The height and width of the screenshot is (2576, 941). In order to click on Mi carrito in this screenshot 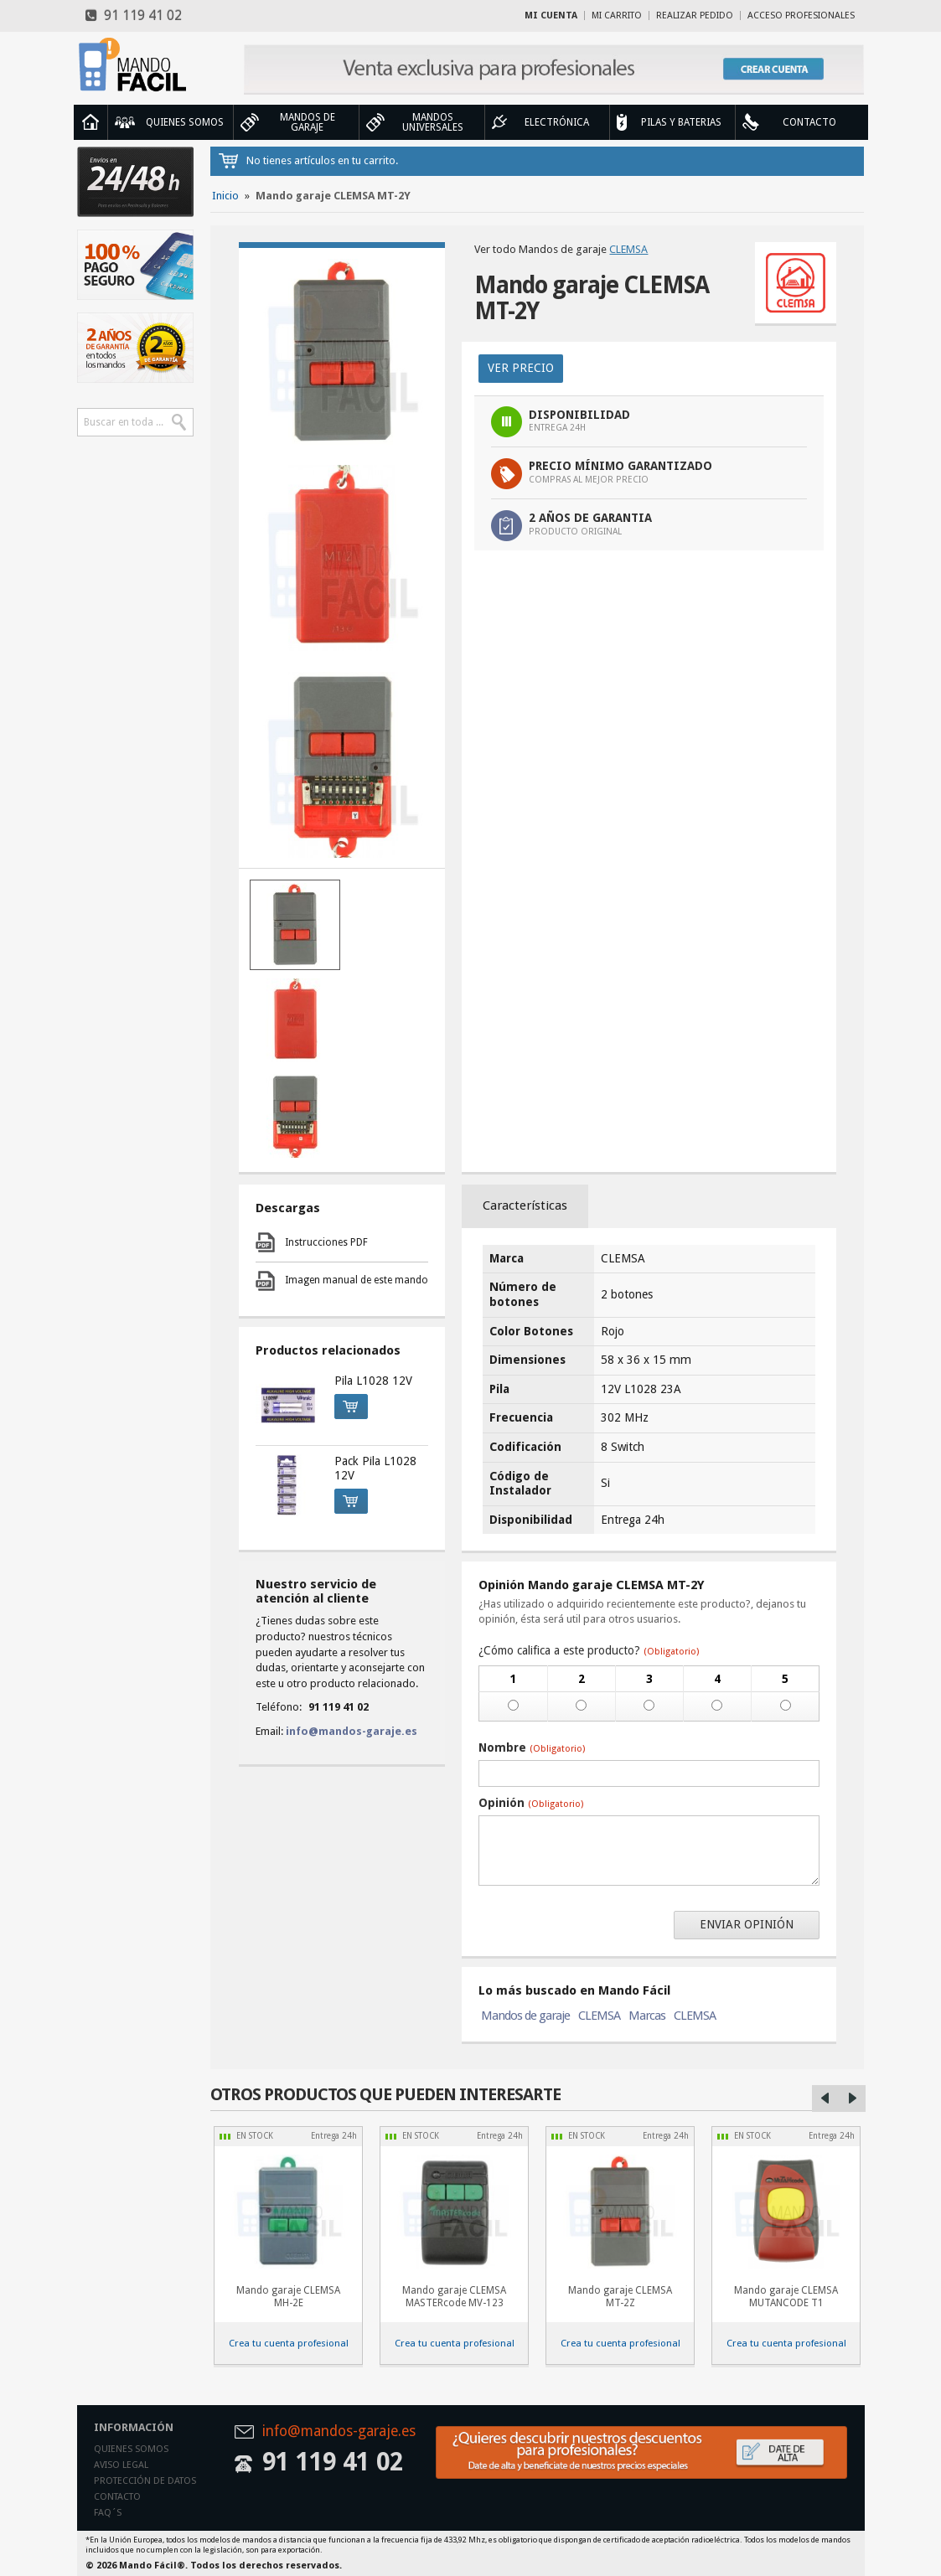, I will do `click(617, 15)`.